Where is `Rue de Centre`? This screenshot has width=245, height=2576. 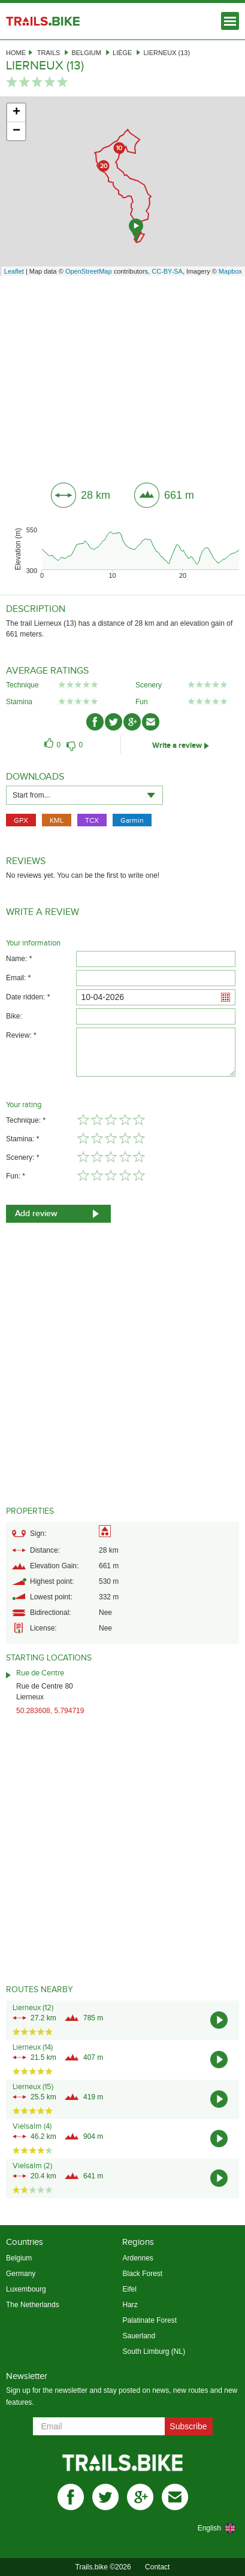
Rue de Centre is located at coordinates (40, 1673).